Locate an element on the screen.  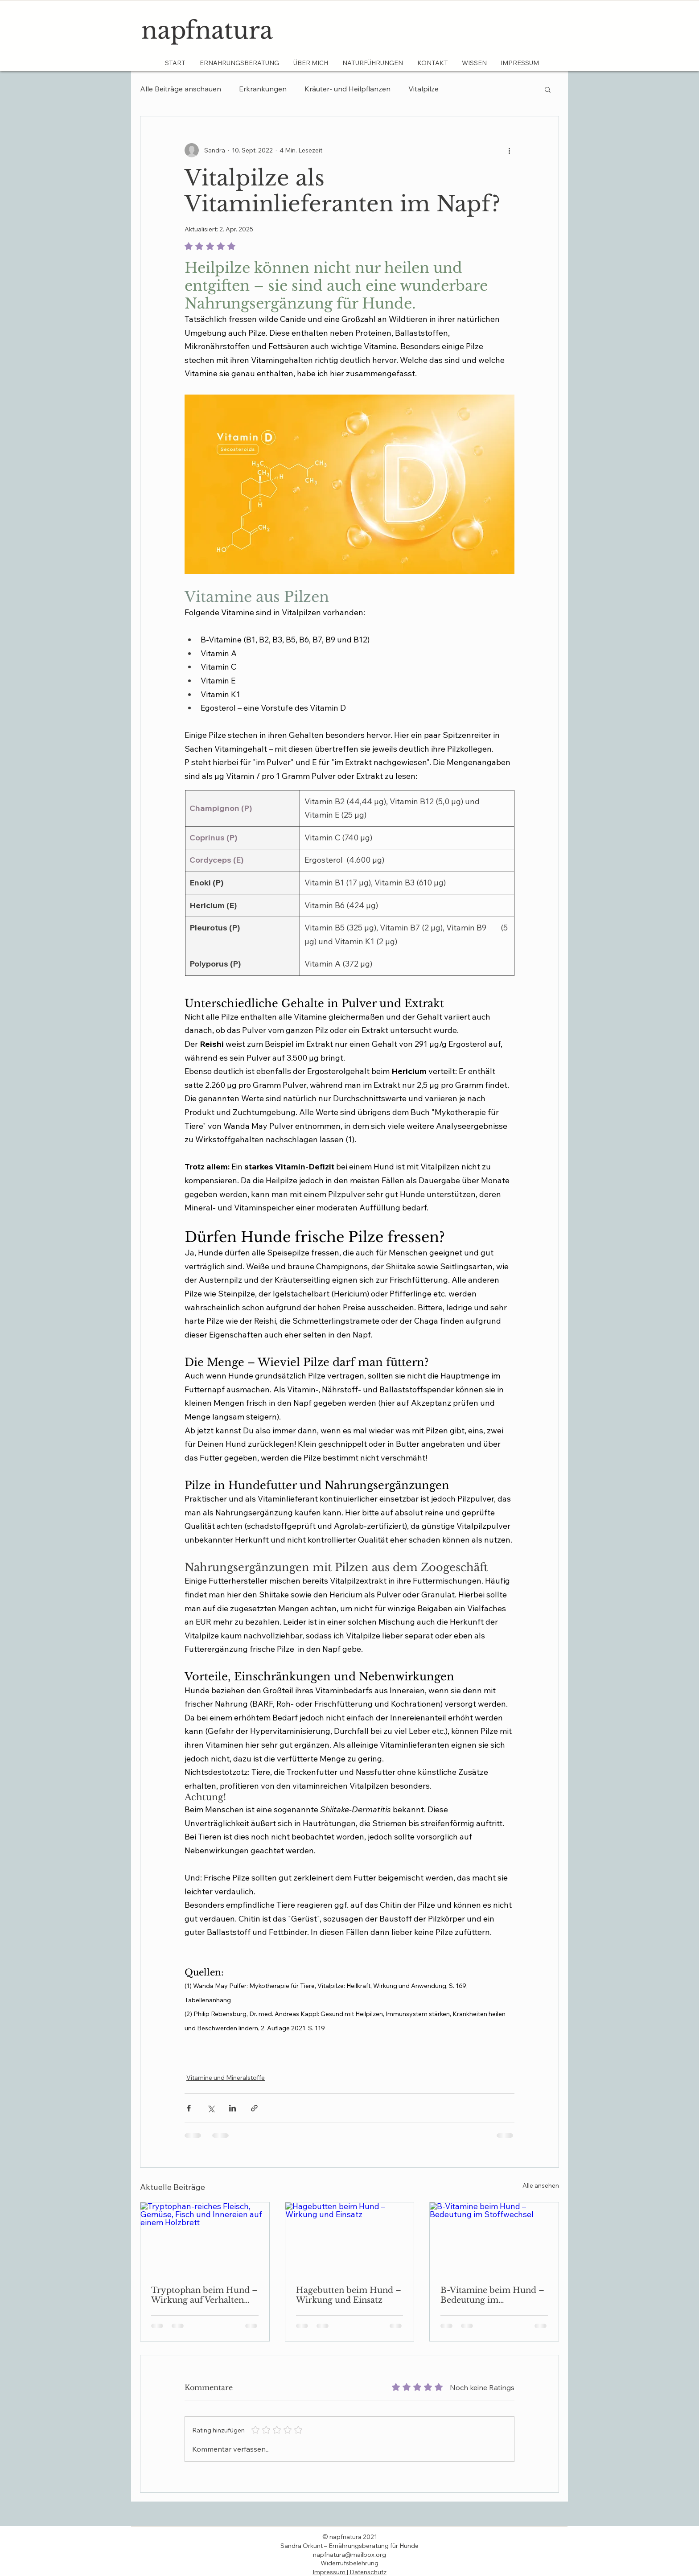
Vitalpilze is located at coordinates (423, 88).